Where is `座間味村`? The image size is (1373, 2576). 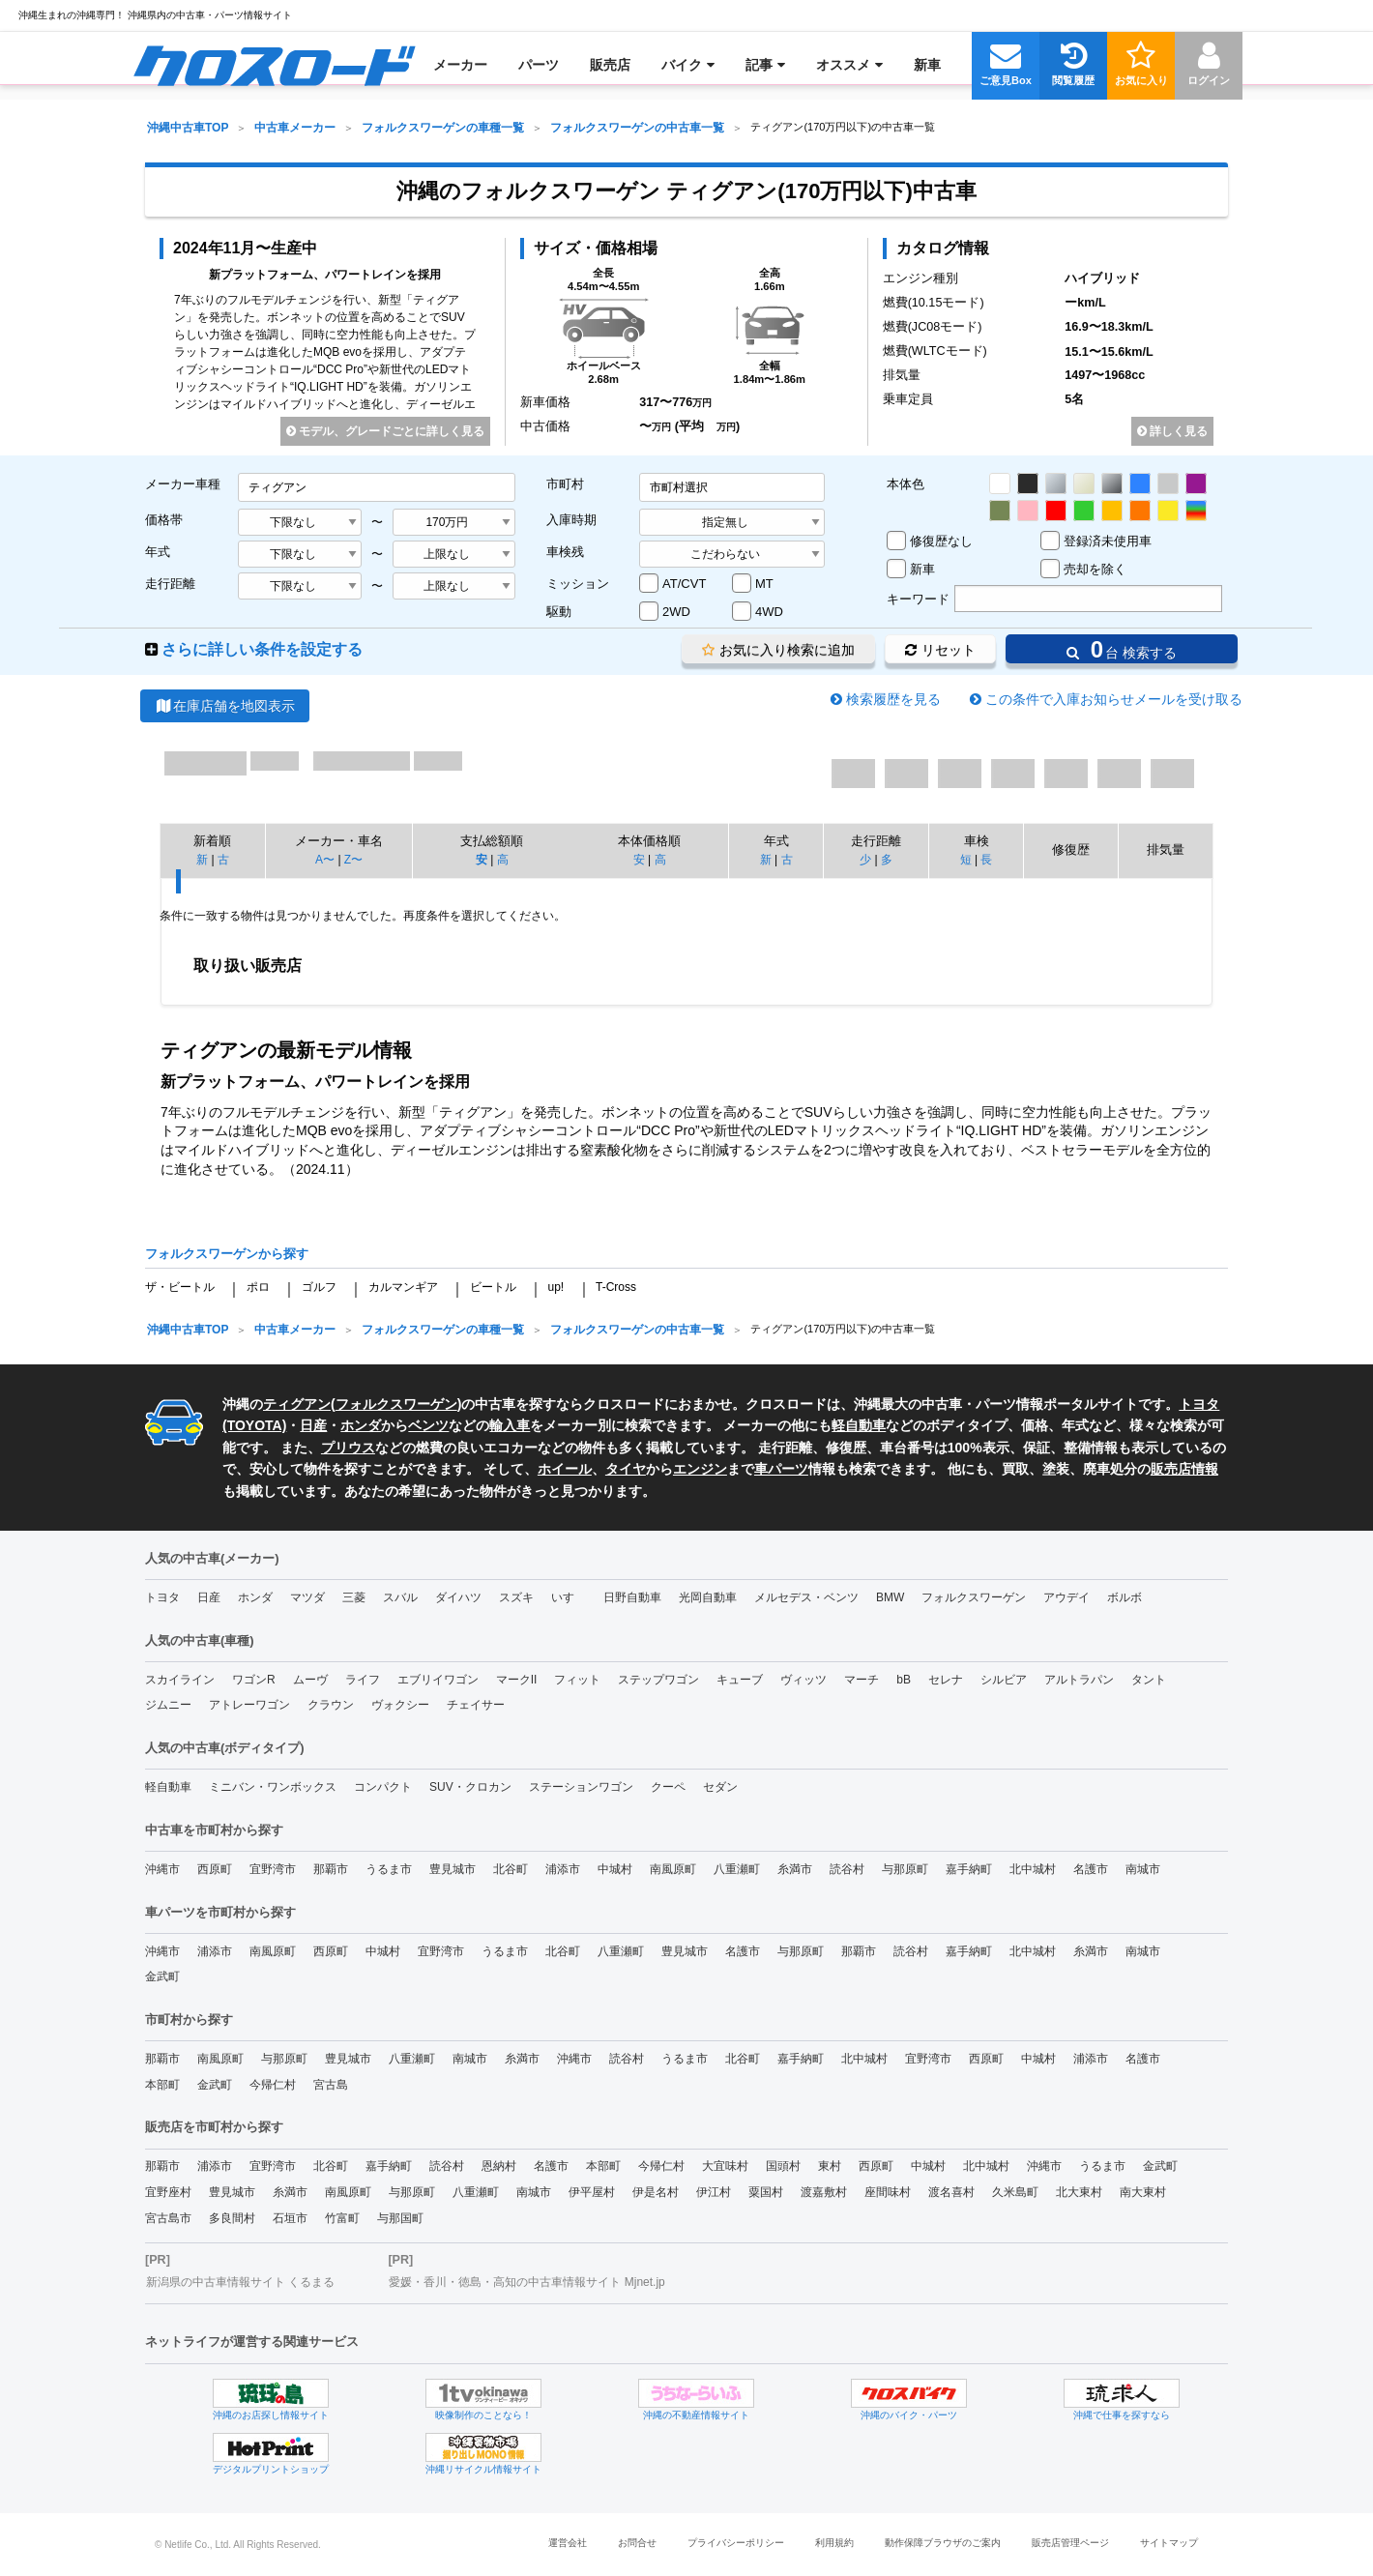 座間味村 is located at coordinates (887, 2192).